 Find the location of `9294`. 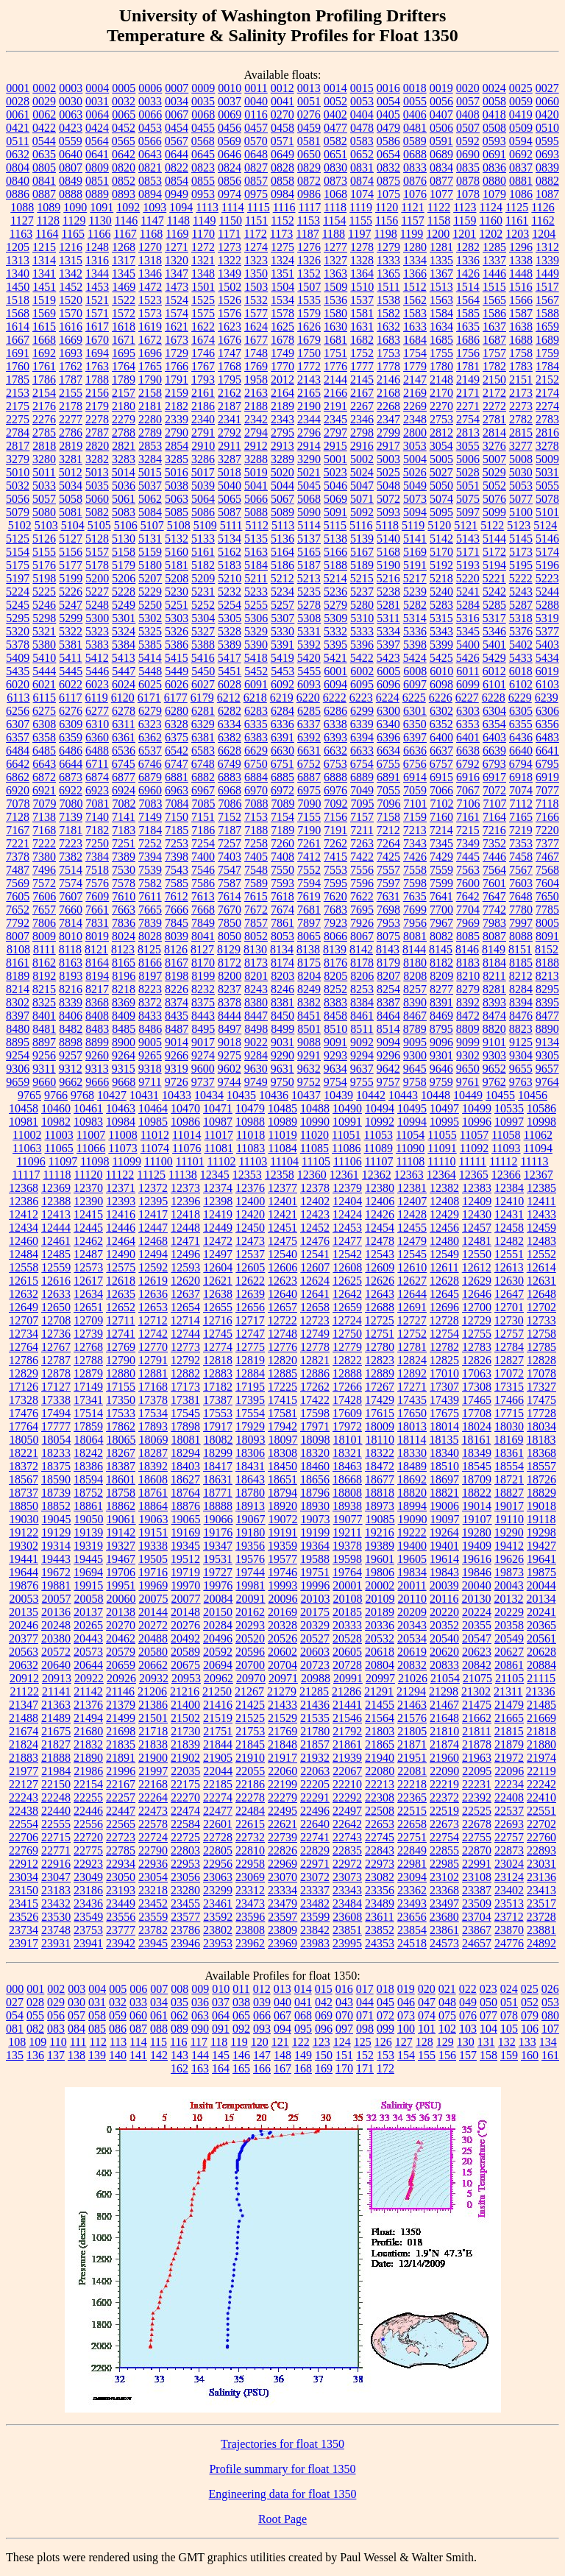

9294 is located at coordinates (362, 1055).